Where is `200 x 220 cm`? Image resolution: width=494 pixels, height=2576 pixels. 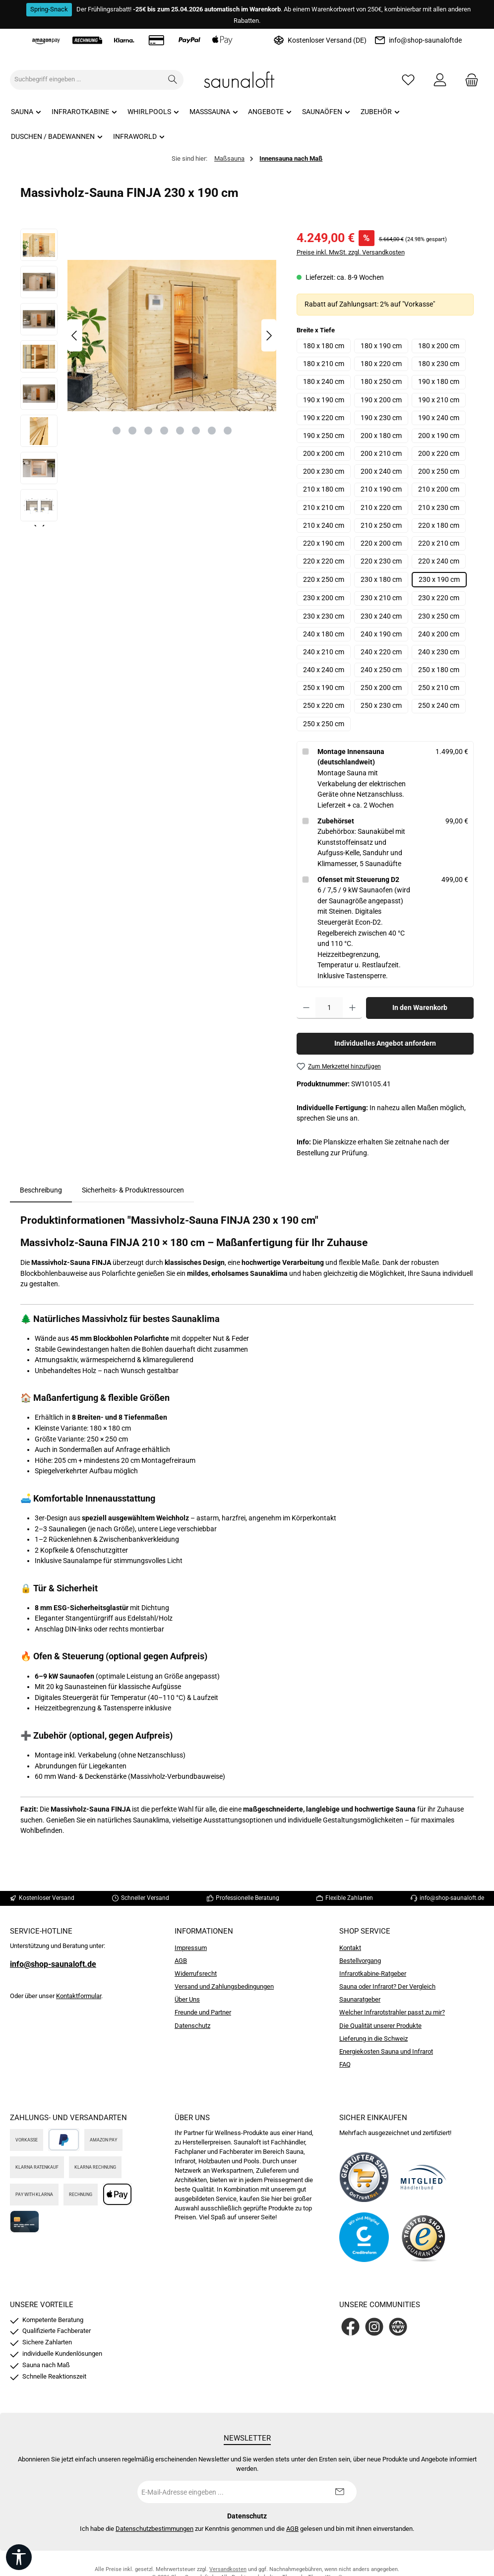
200 x 220 cm is located at coordinates (438, 453).